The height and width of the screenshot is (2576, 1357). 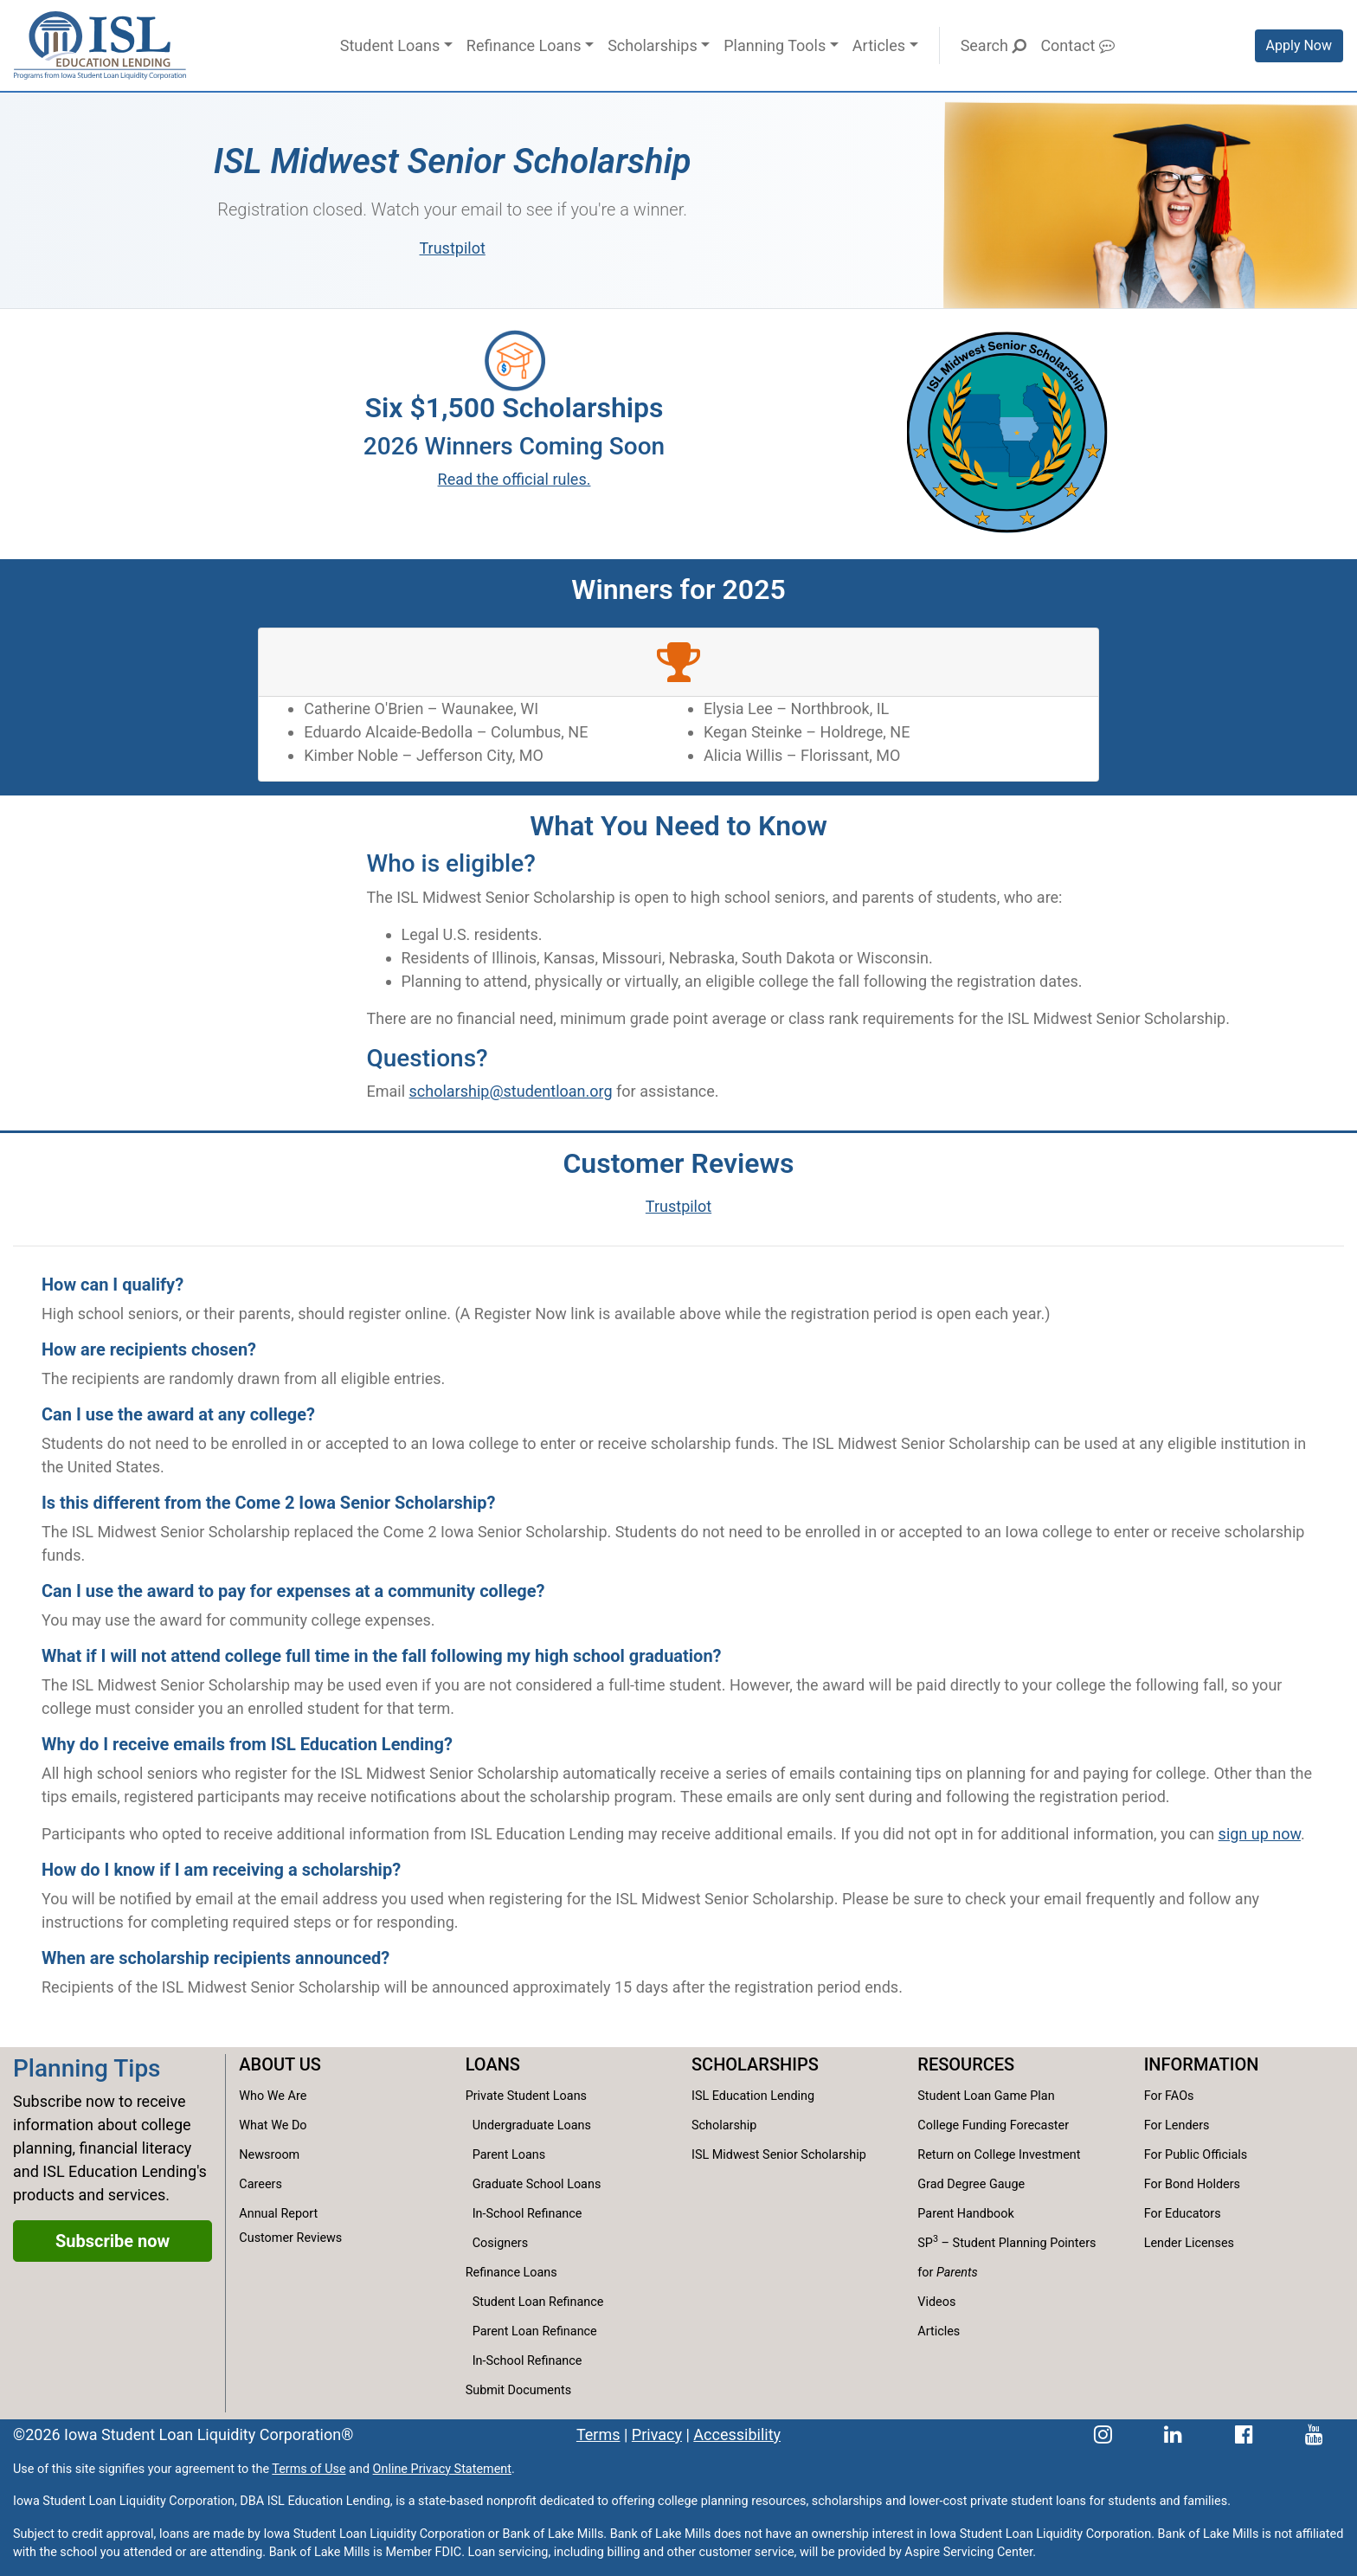 I want to click on Graduate School Loans, so click(x=537, y=2184).